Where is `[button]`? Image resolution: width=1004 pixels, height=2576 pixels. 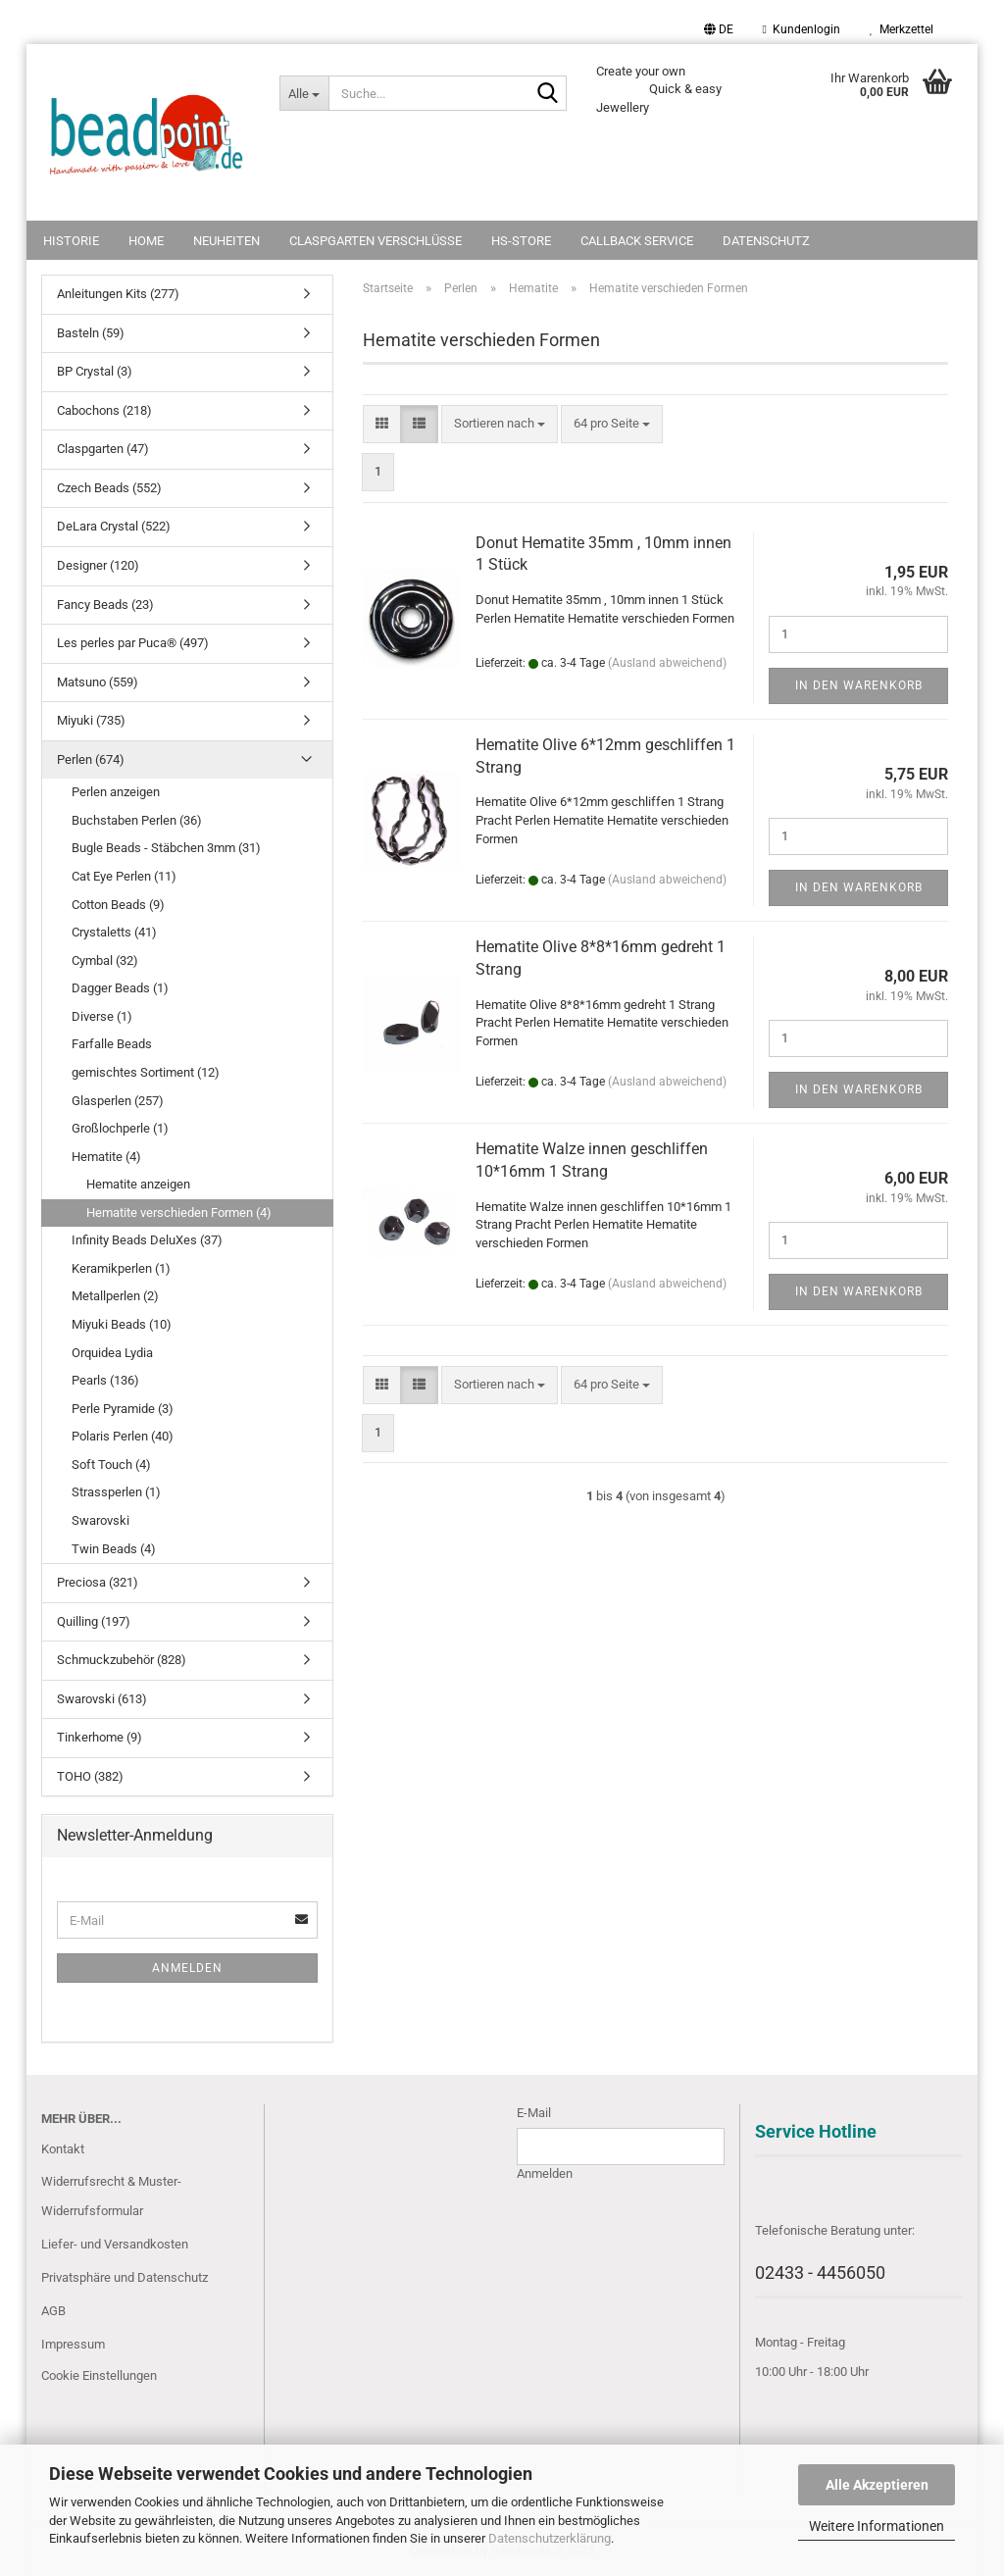
[button] is located at coordinates (718, 29).